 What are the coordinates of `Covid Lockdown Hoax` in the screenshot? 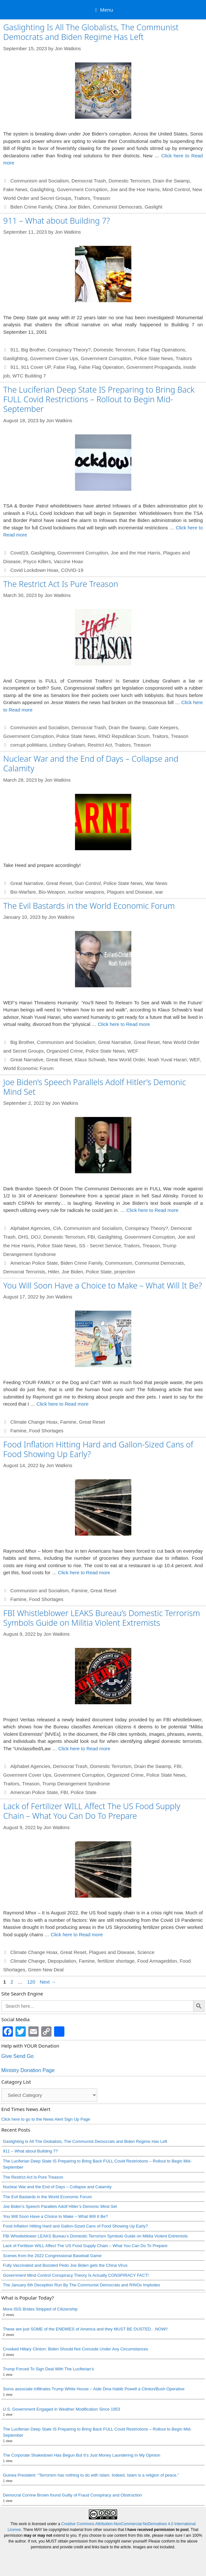 It's located at (34, 570).